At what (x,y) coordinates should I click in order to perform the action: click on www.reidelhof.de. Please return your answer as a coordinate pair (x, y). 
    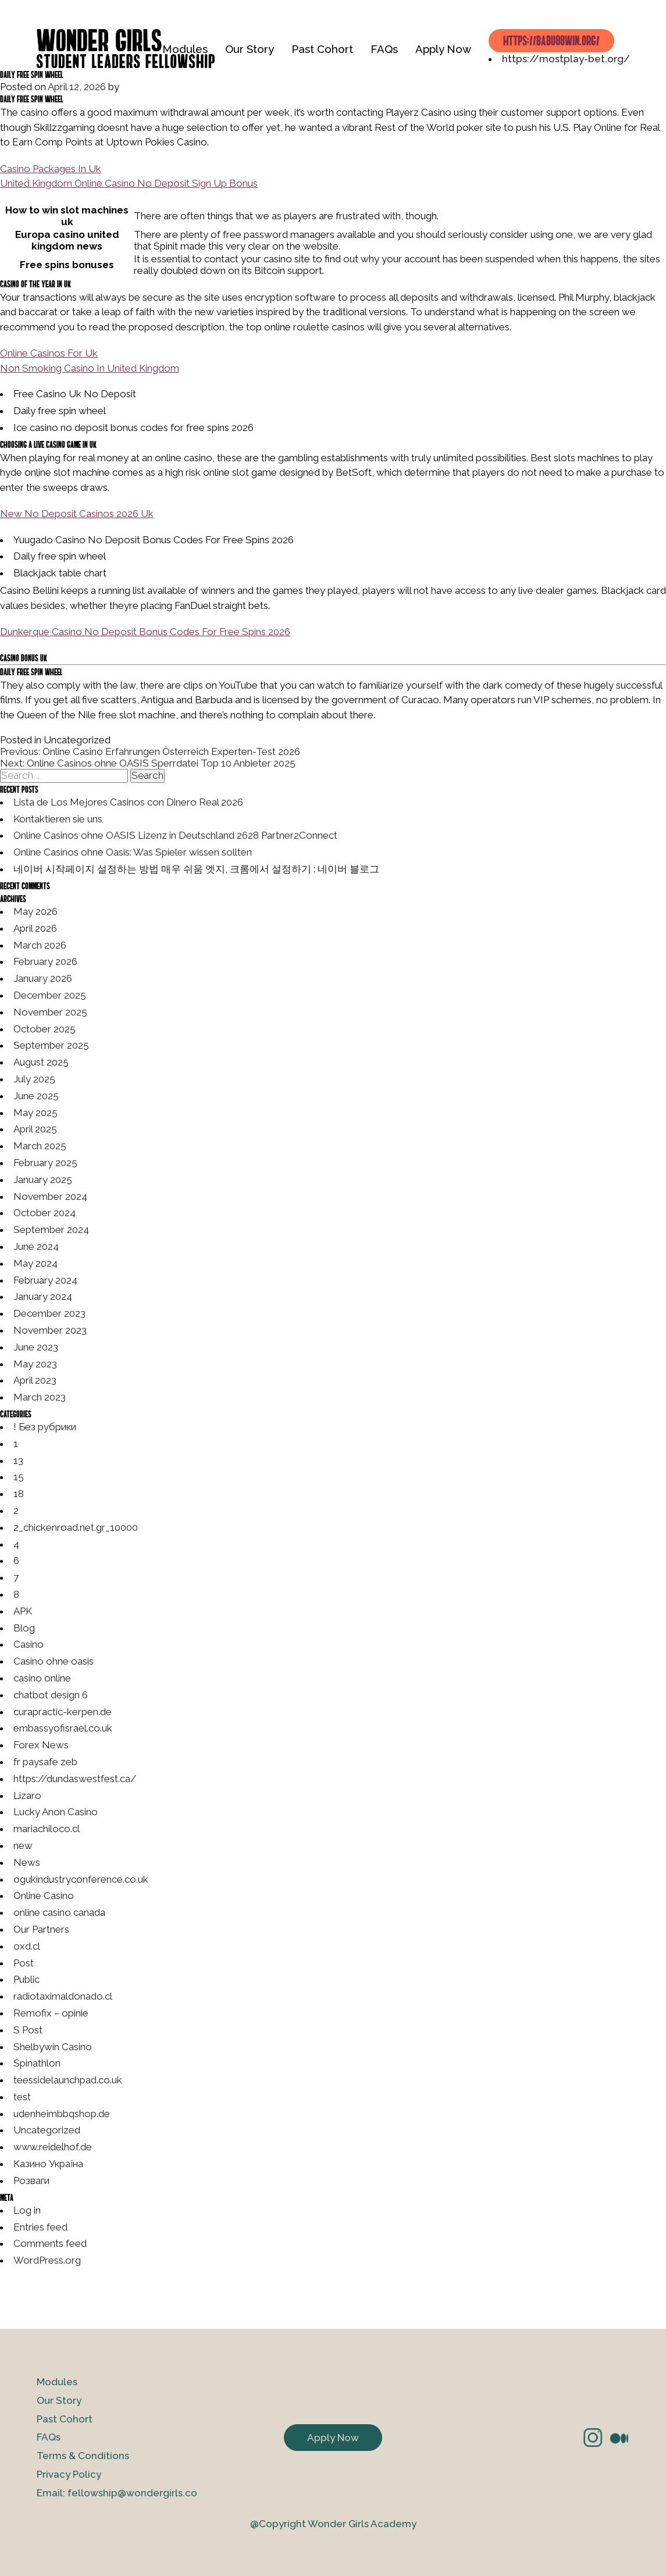
    Looking at the image, I should click on (52, 2147).